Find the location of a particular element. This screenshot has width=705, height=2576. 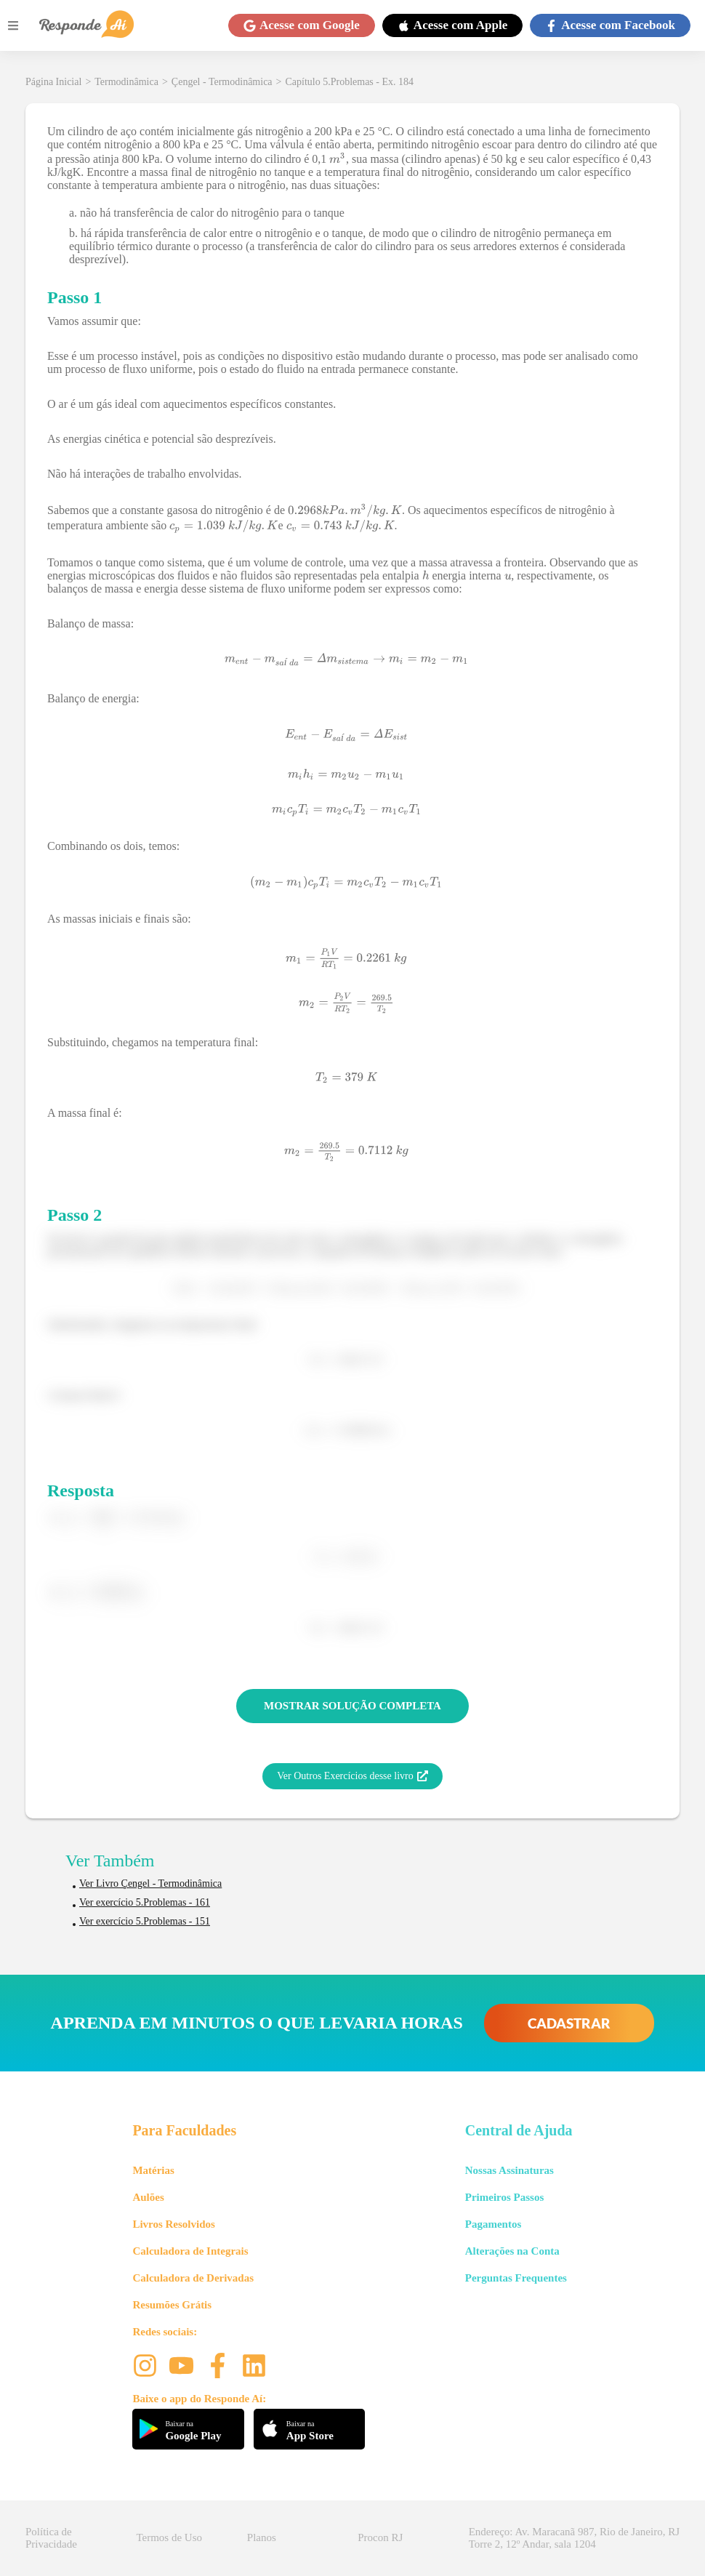

Resumões Grátis is located at coordinates (172, 2305).